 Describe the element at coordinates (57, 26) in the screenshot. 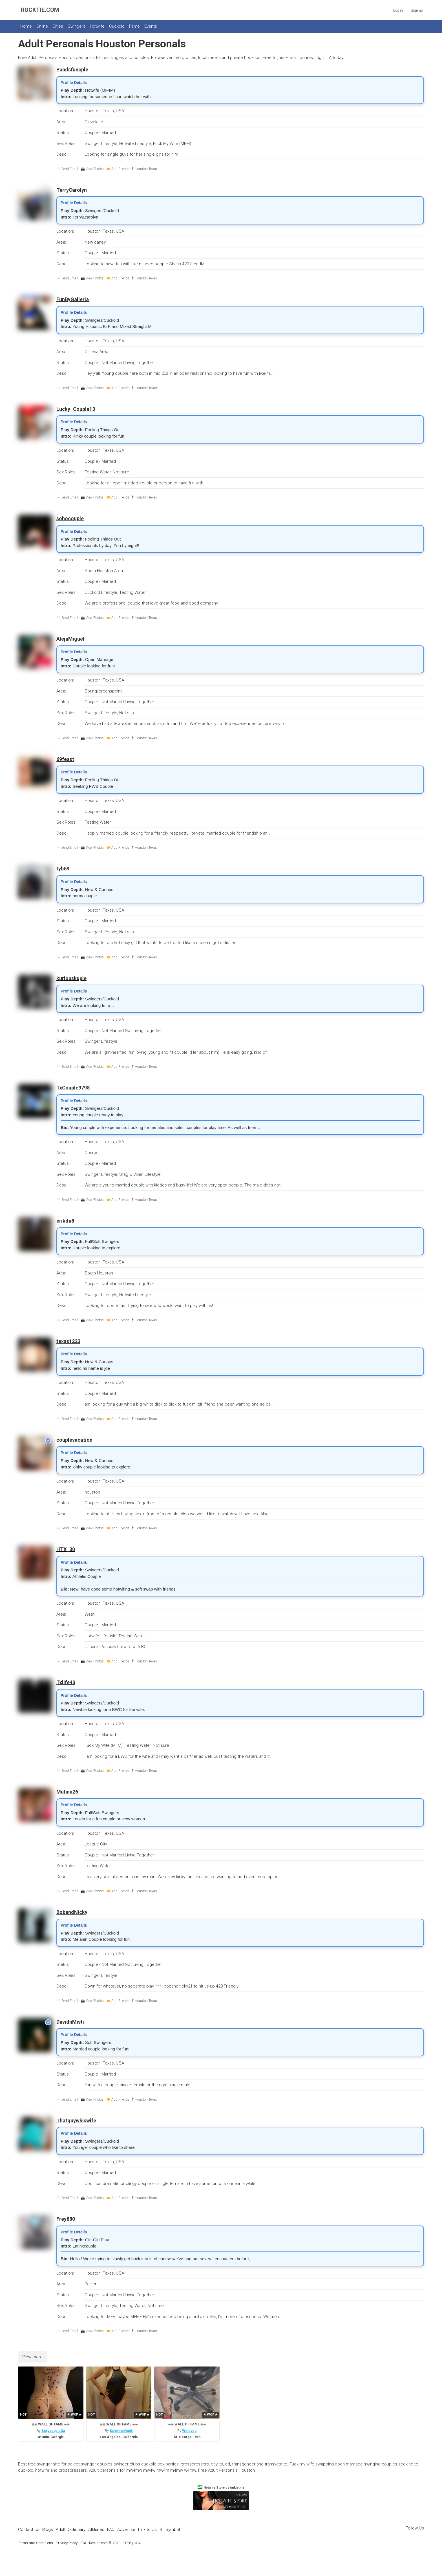

I see `Cities` at that location.